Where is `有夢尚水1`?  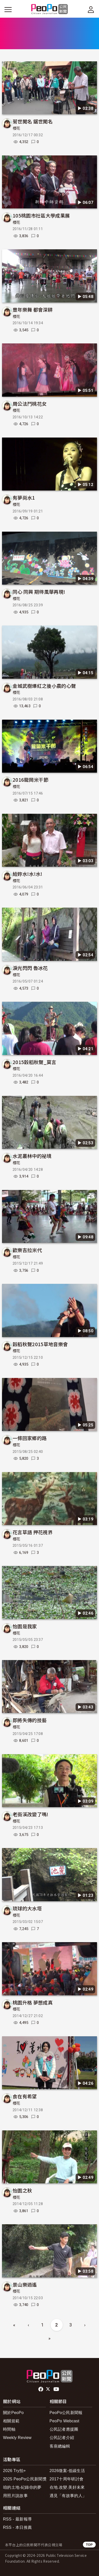
有夢尚水1 is located at coordinates (24, 497).